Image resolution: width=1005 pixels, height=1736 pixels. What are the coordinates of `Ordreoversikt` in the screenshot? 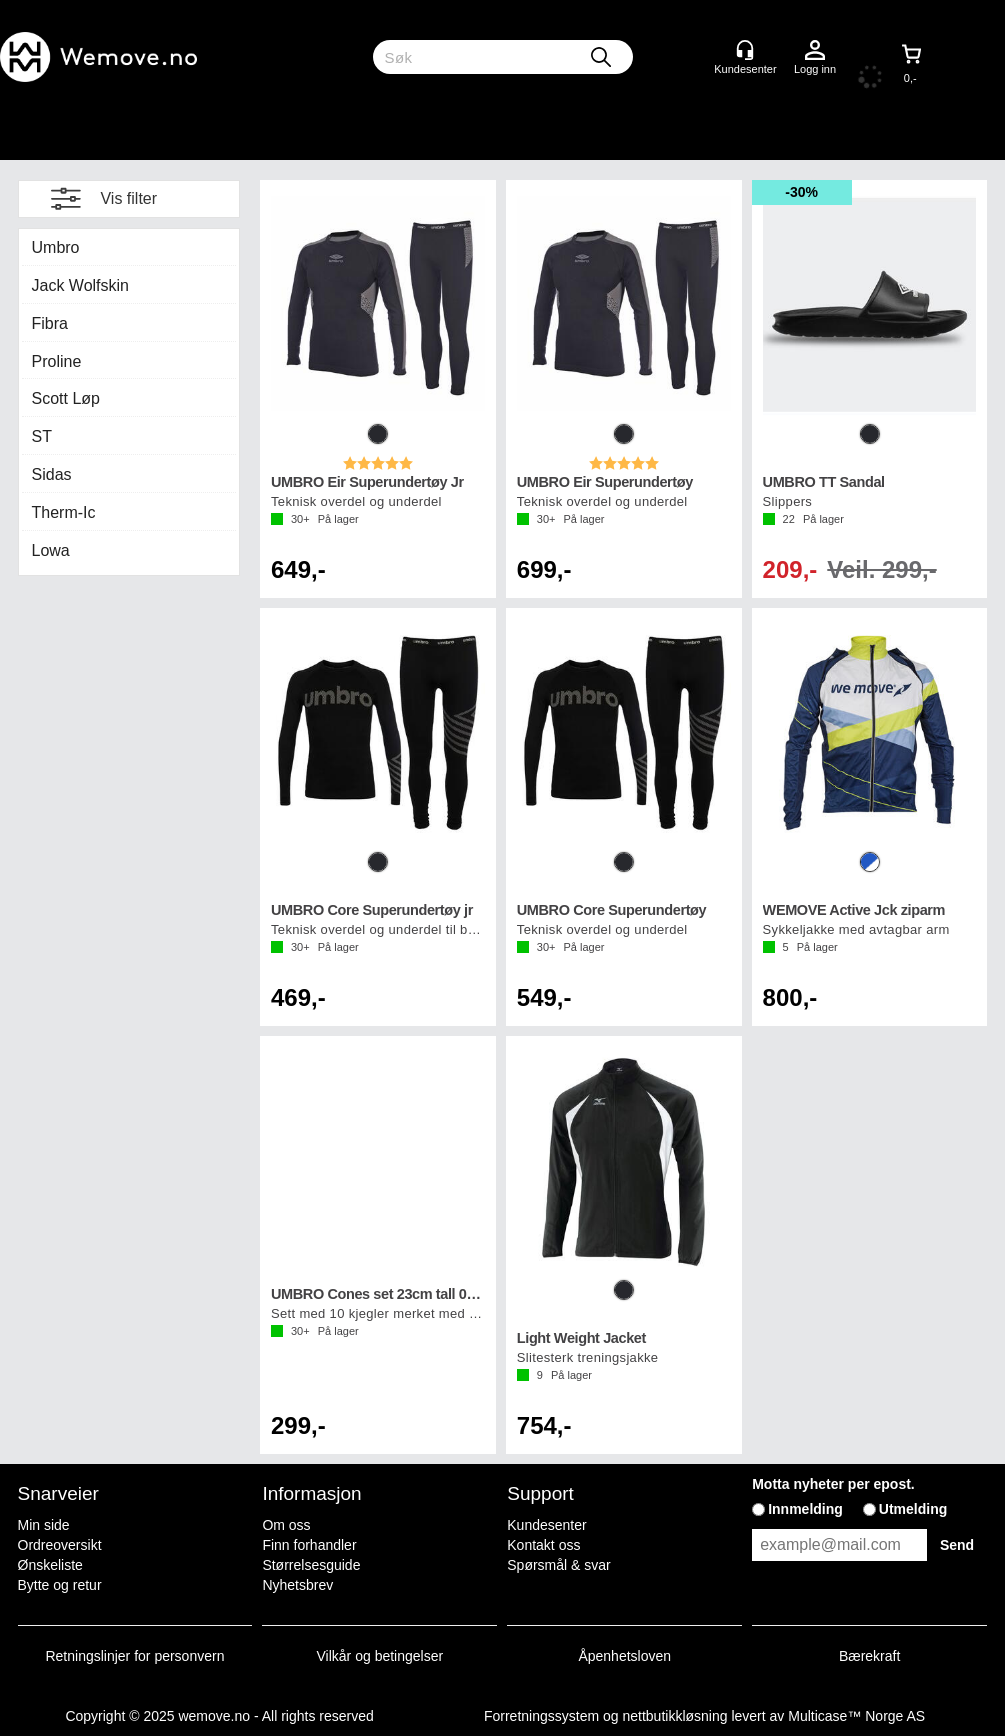 It's located at (60, 1545).